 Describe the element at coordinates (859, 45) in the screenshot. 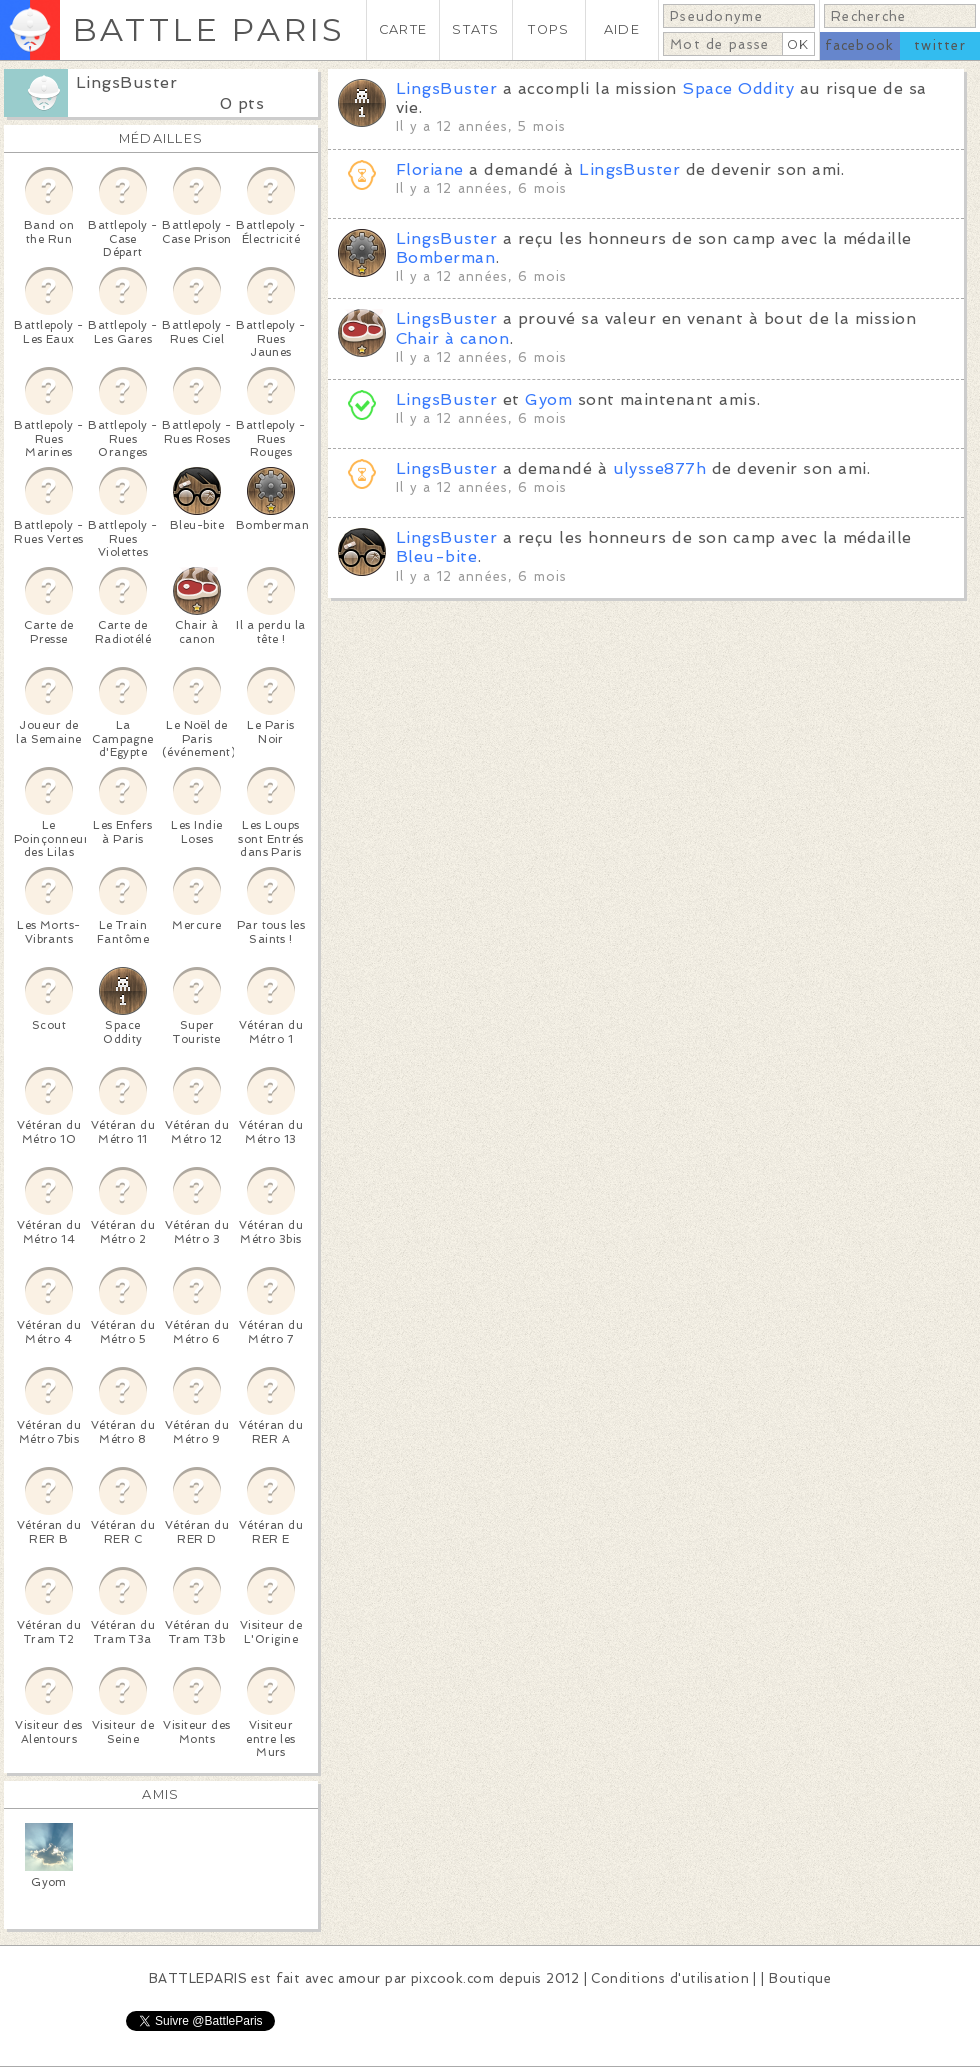

I see `facebook` at that location.